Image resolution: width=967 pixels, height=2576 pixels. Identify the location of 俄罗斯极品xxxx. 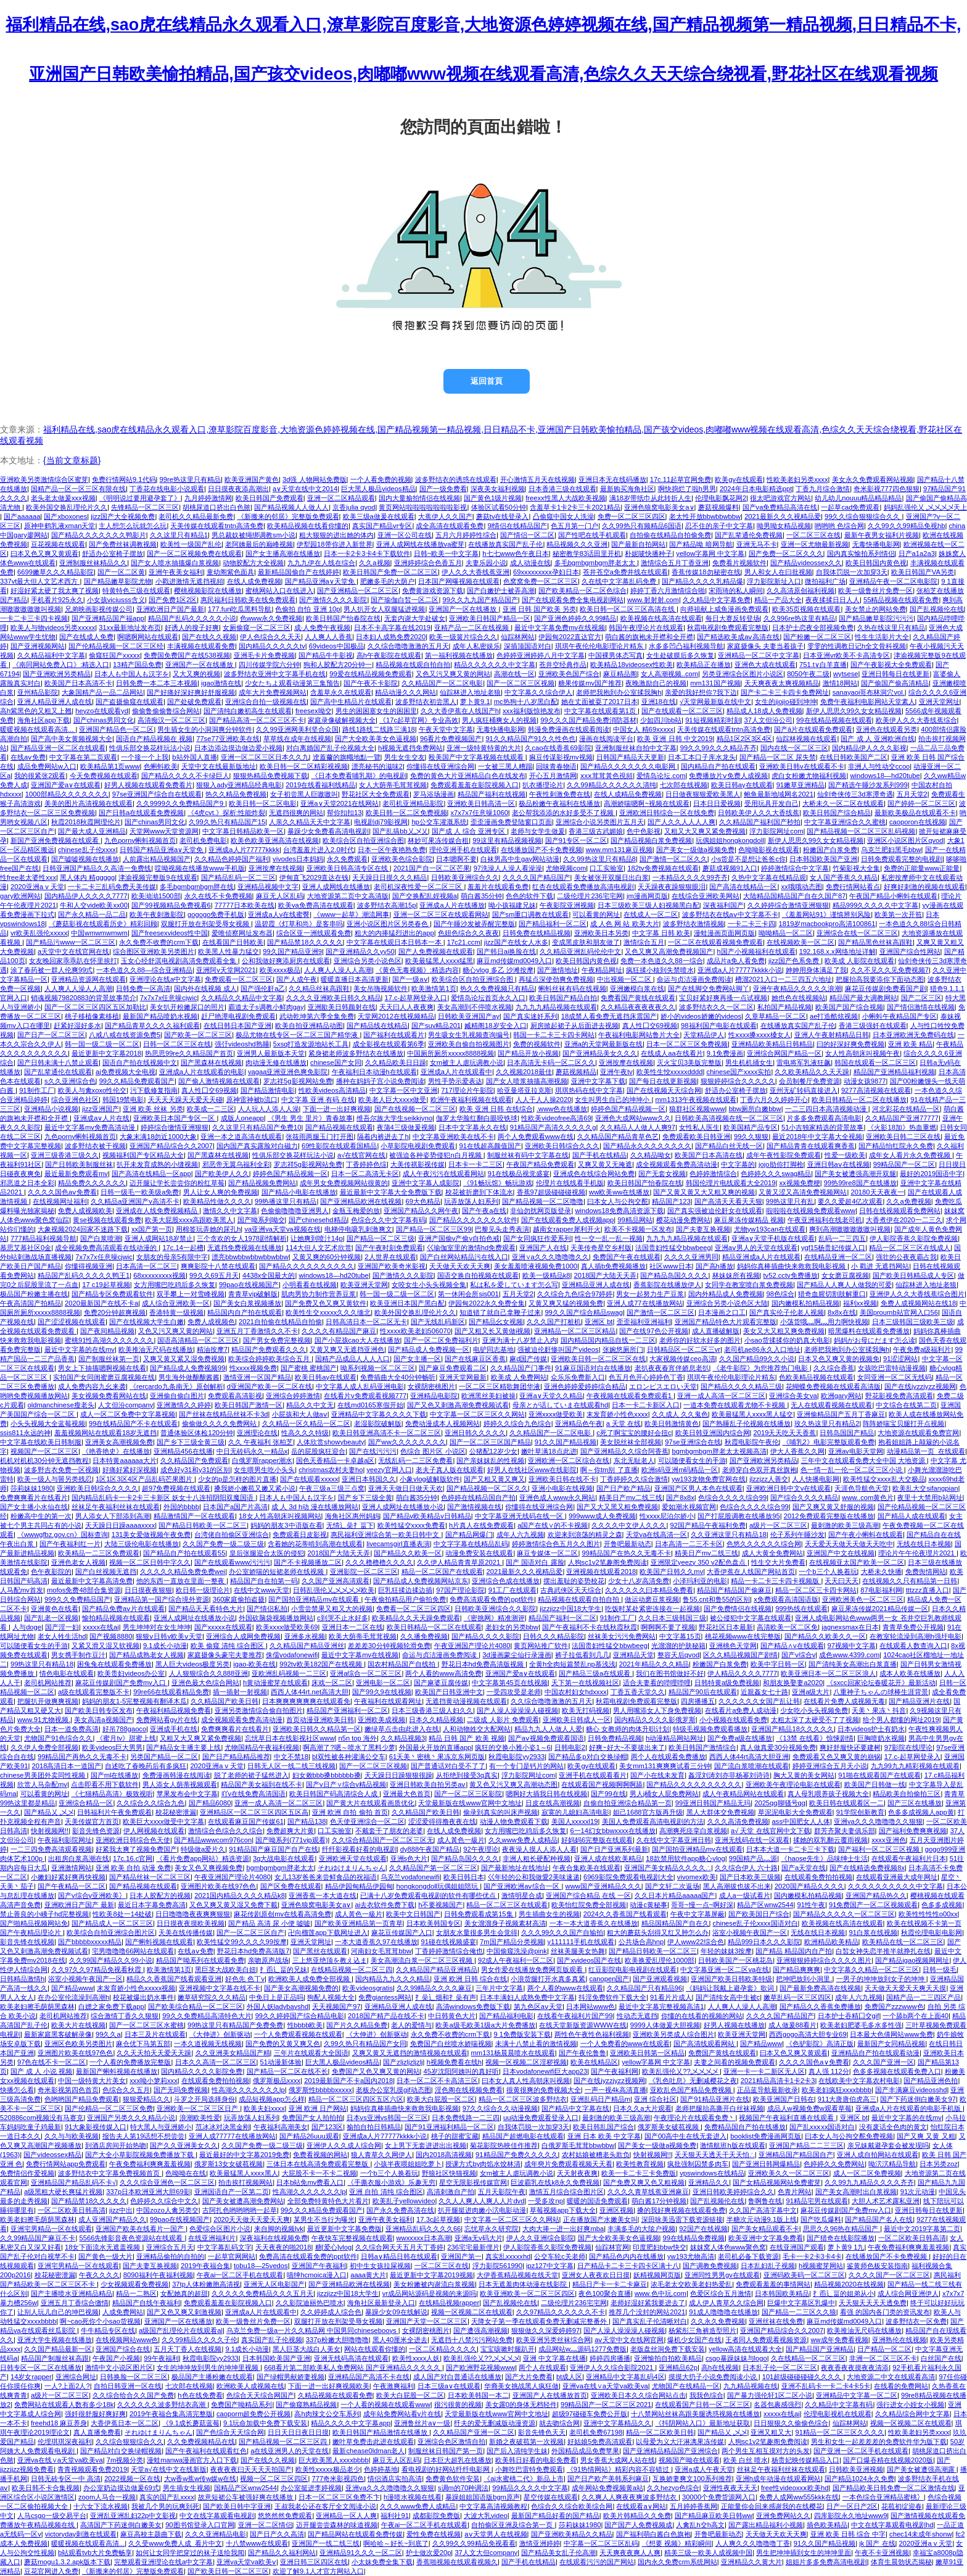
(276, 2080).